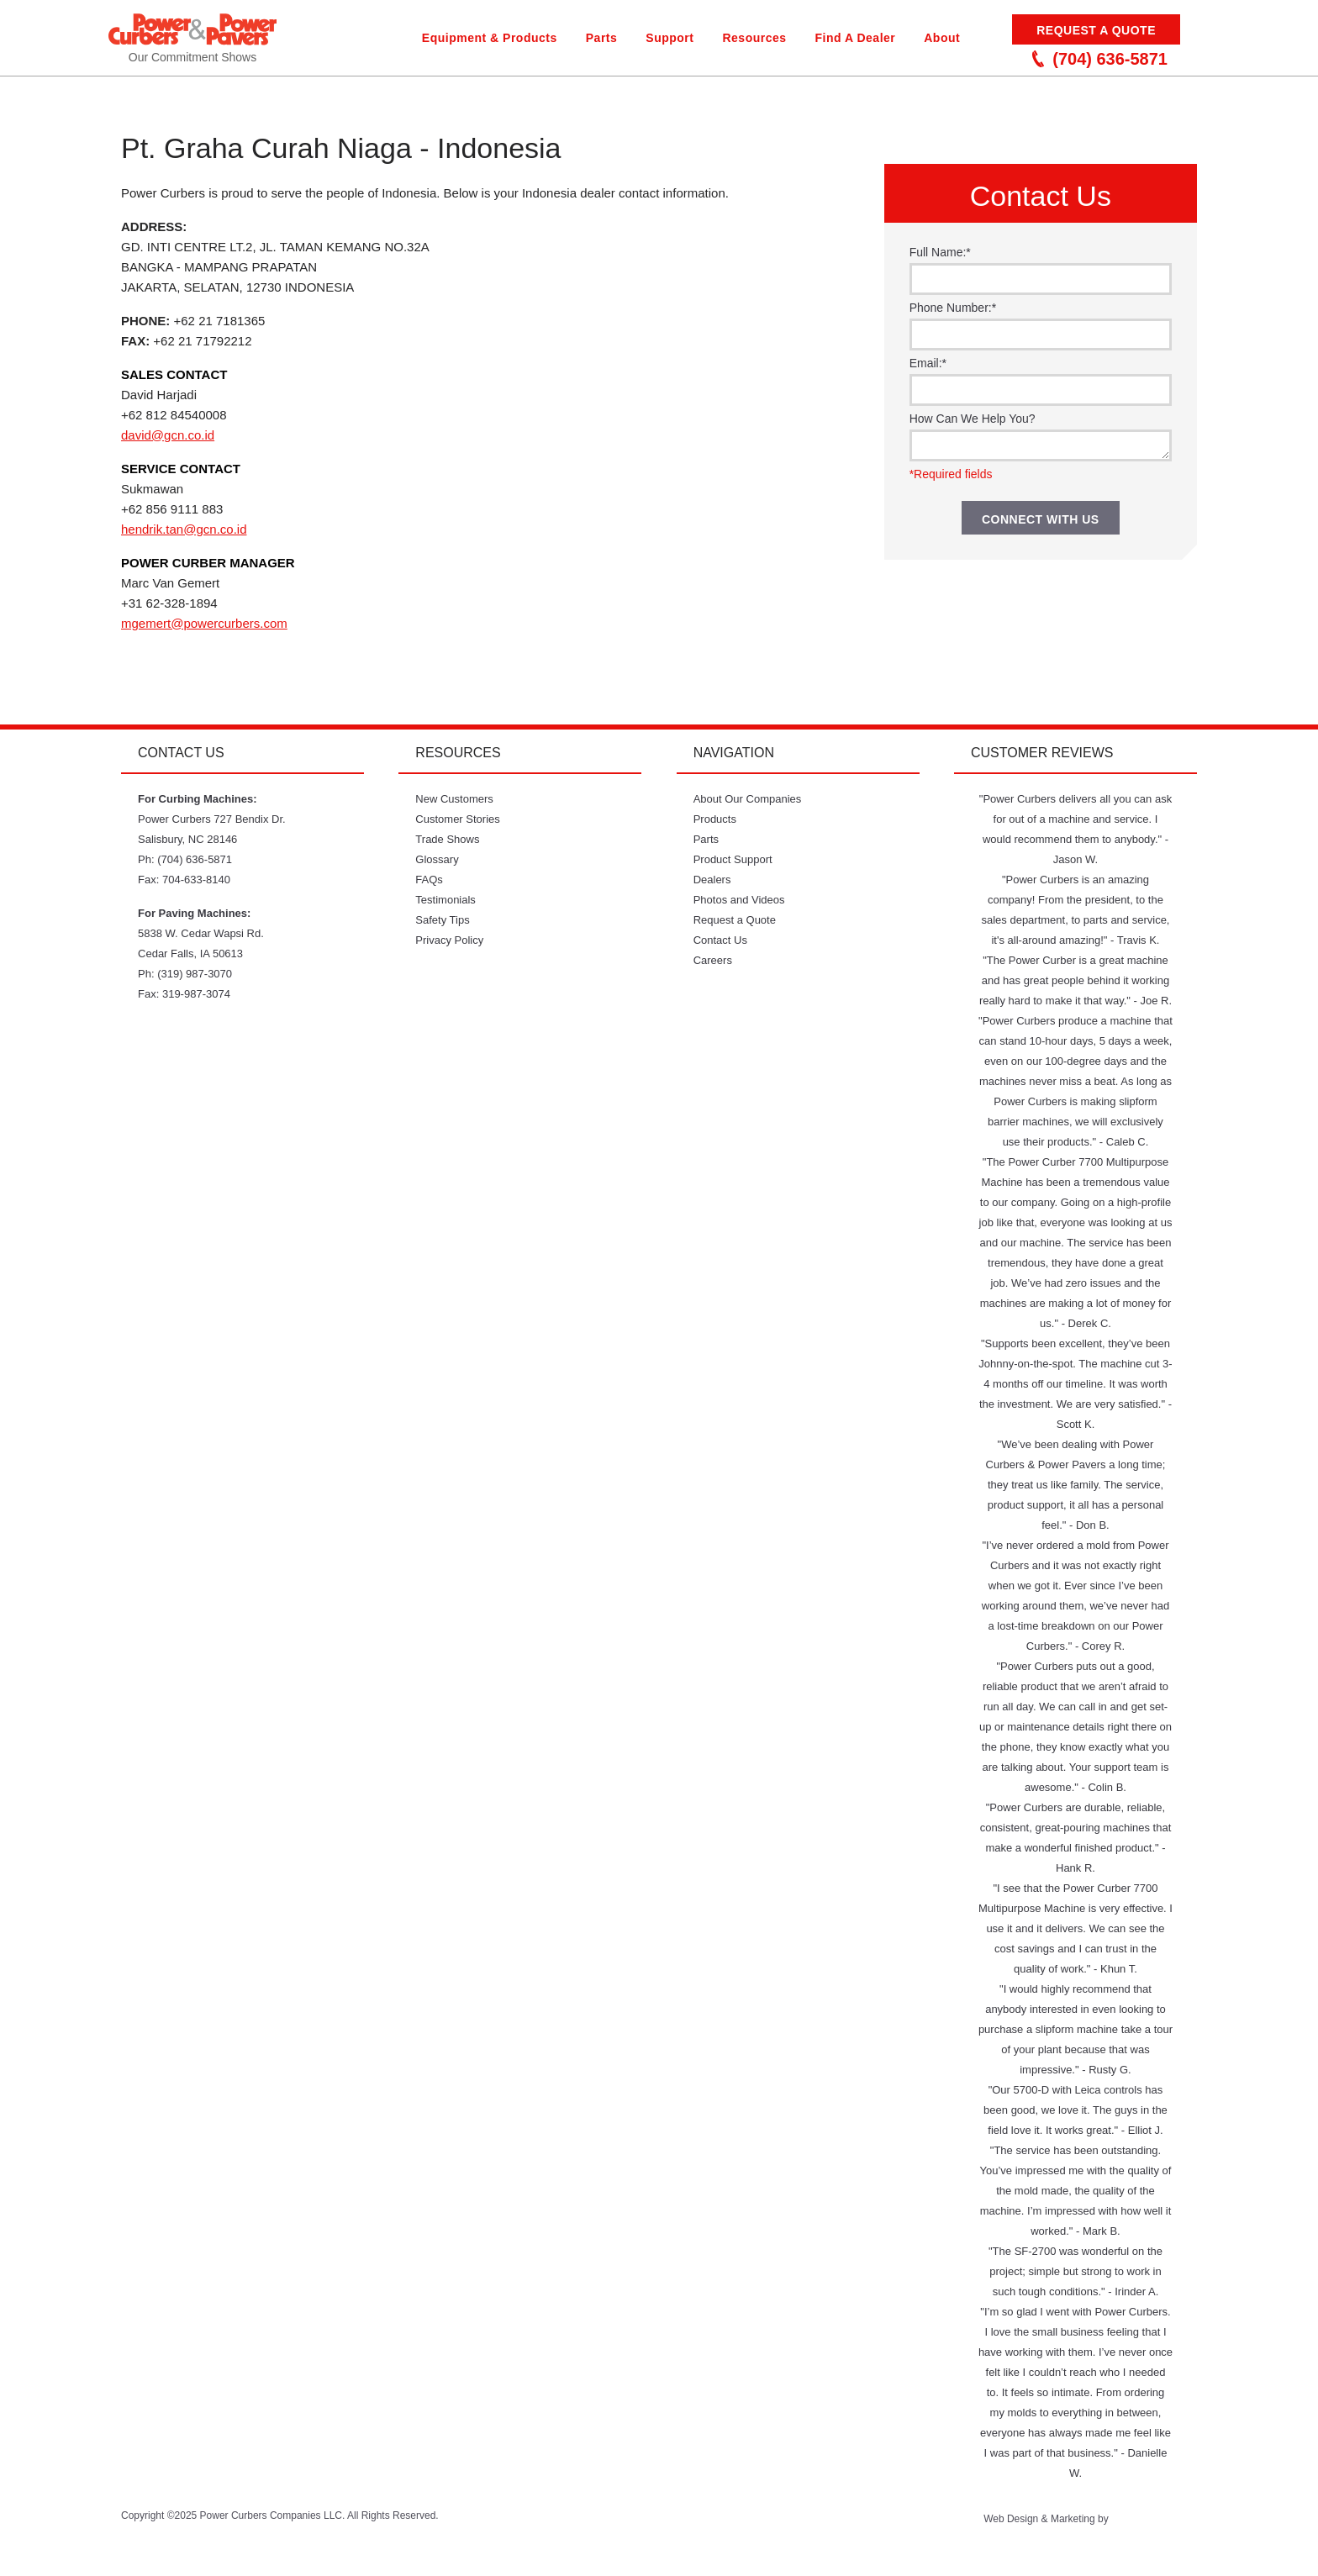 The height and width of the screenshot is (2576, 1318). What do you see at coordinates (855, 38) in the screenshot?
I see `Find A Dealer` at bounding box center [855, 38].